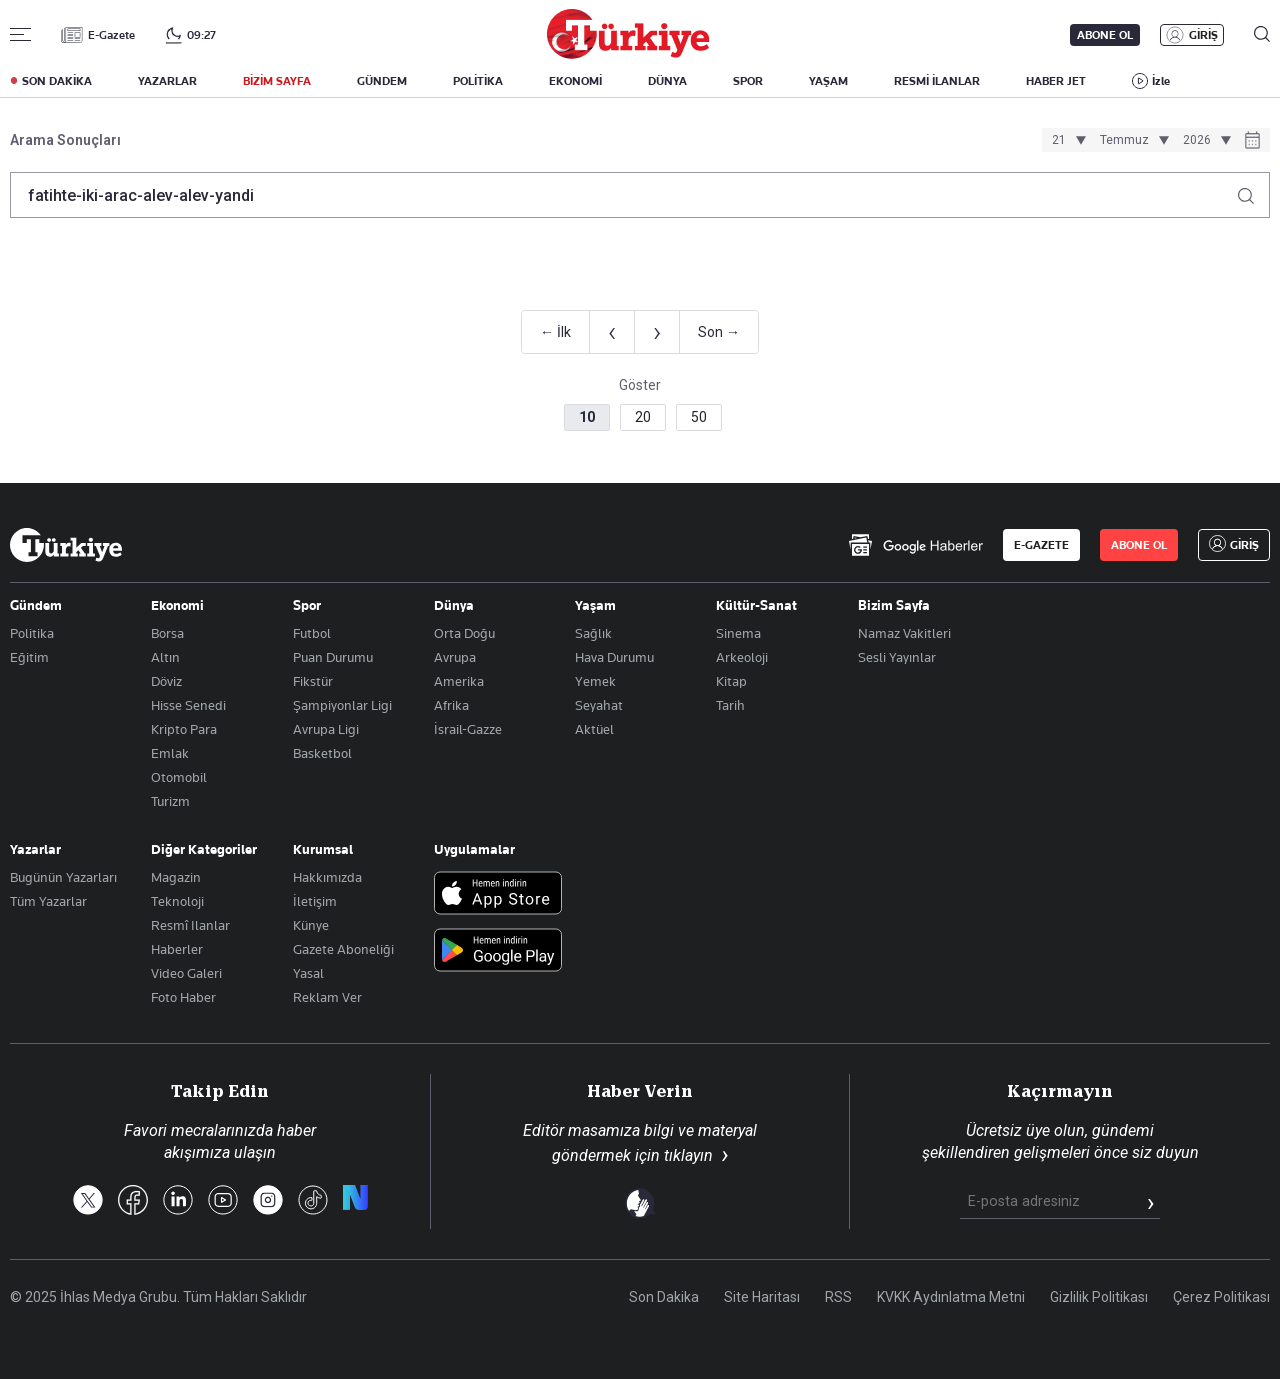 Image resolution: width=1280 pixels, height=1379 pixels. What do you see at coordinates (277, 81) in the screenshot?
I see `BİZİM SAYFA` at bounding box center [277, 81].